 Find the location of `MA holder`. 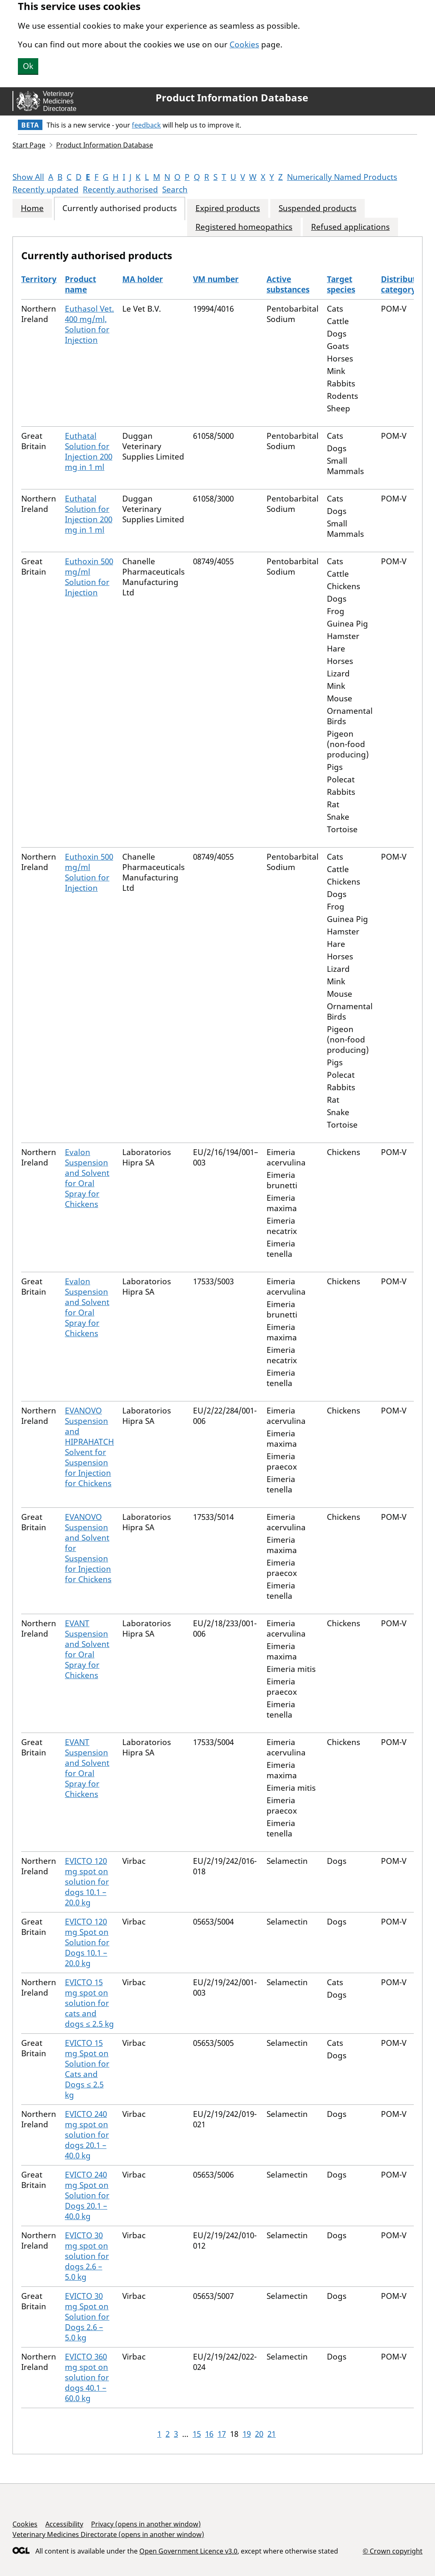

MA holder is located at coordinates (142, 279).